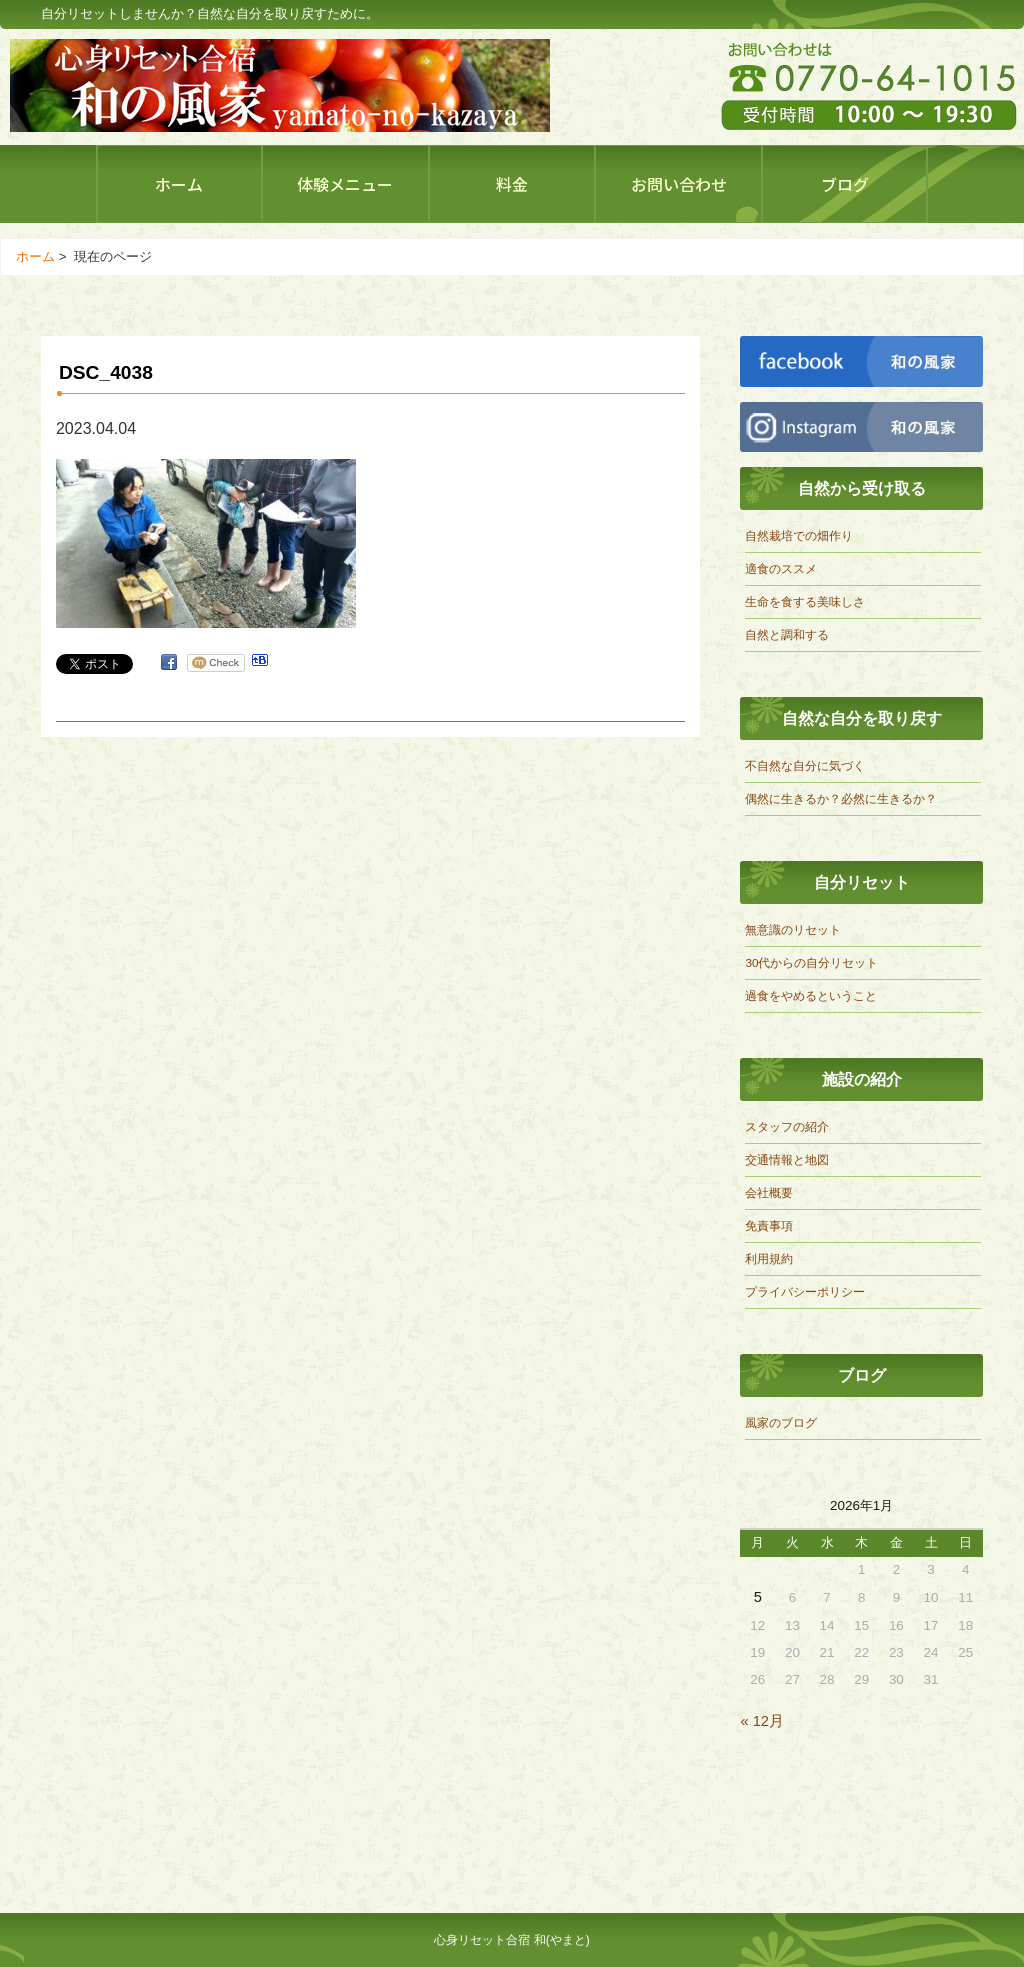 The image size is (1024, 1967). Describe the element at coordinates (781, 1422) in the screenshot. I see `風家のブログ` at that location.